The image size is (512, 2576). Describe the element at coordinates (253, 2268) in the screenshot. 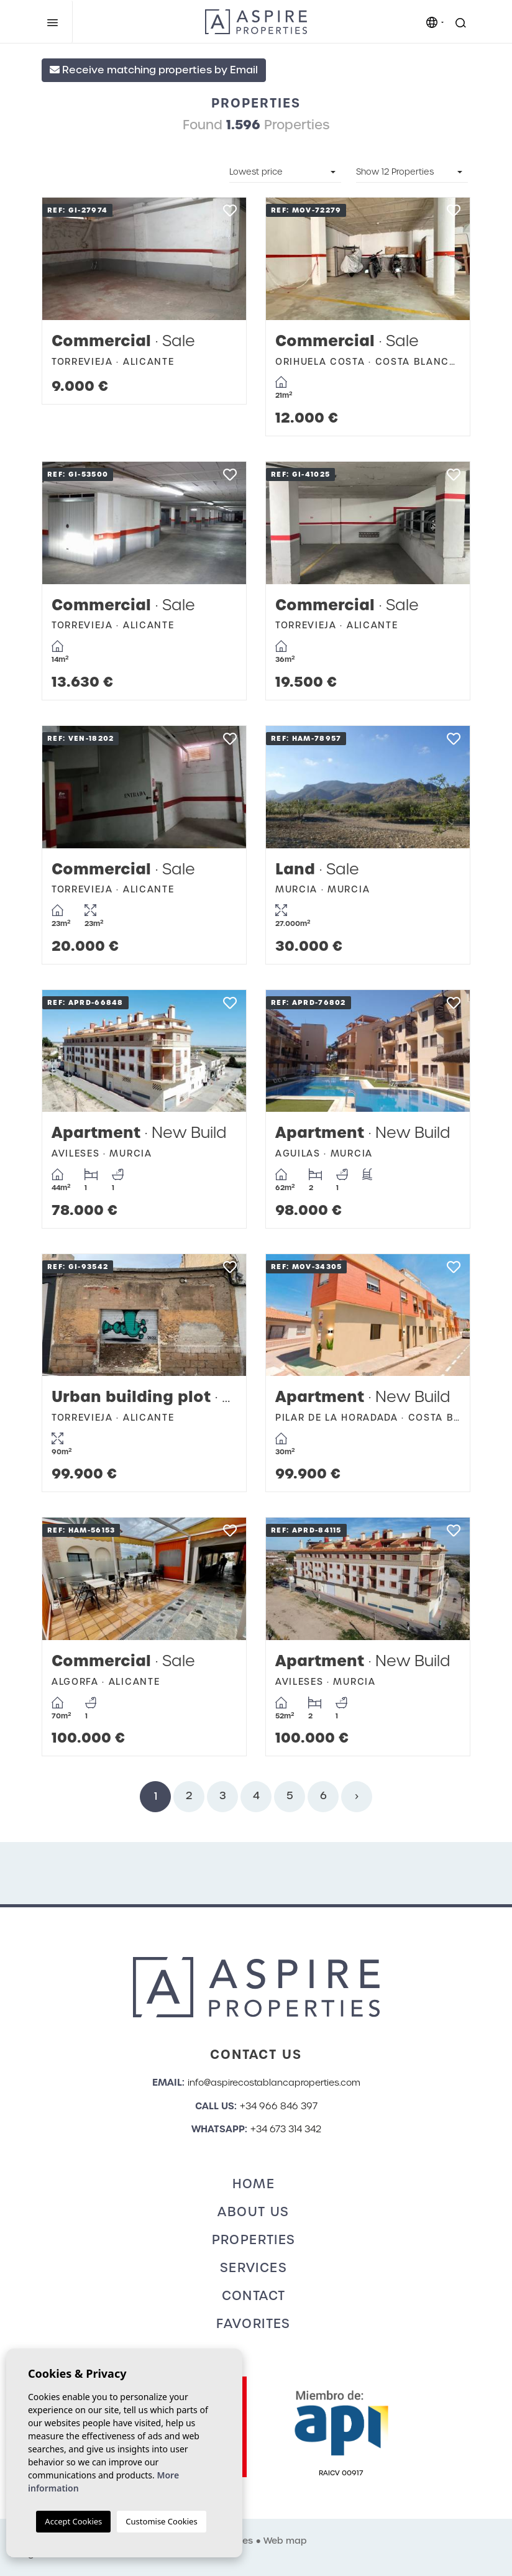

I see `Services` at that location.